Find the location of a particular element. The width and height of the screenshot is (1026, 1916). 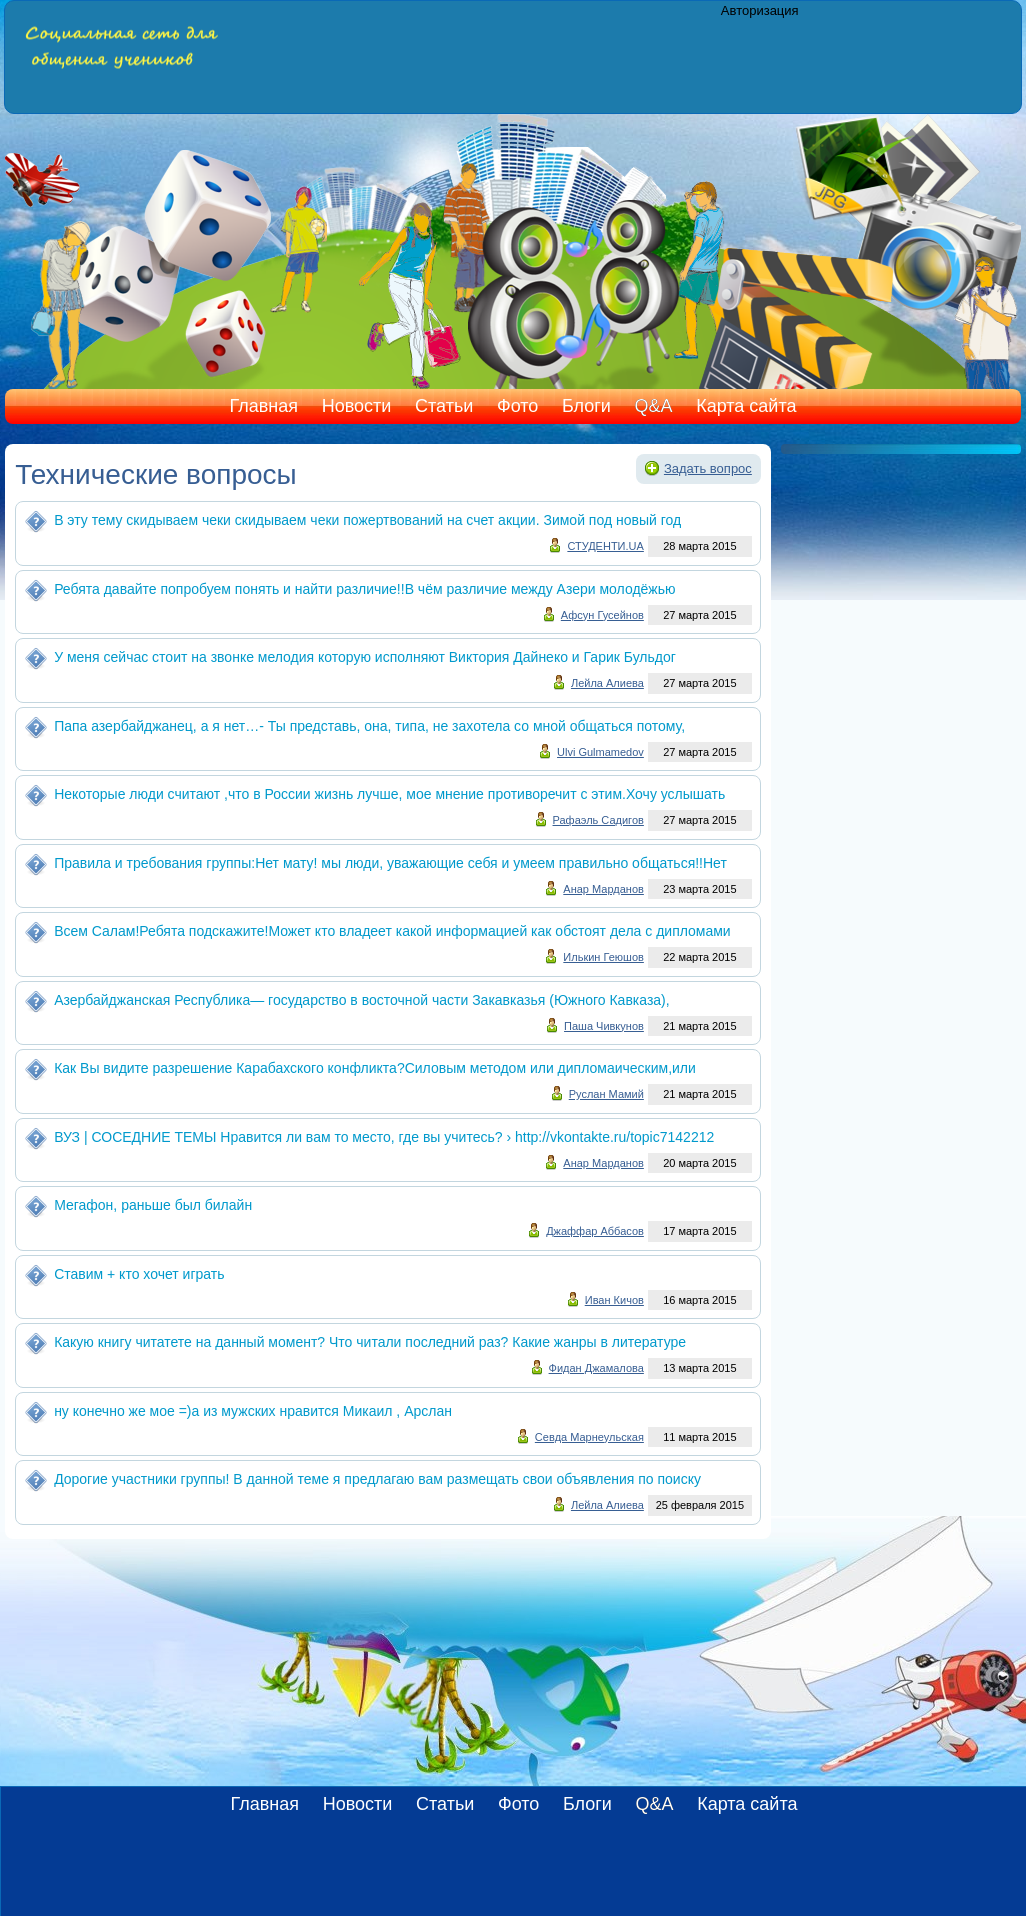

Какую книгу читатете на данный момент? Что читали последний раз? Какие жанры в литературе is located at coordinates (370, 1342).